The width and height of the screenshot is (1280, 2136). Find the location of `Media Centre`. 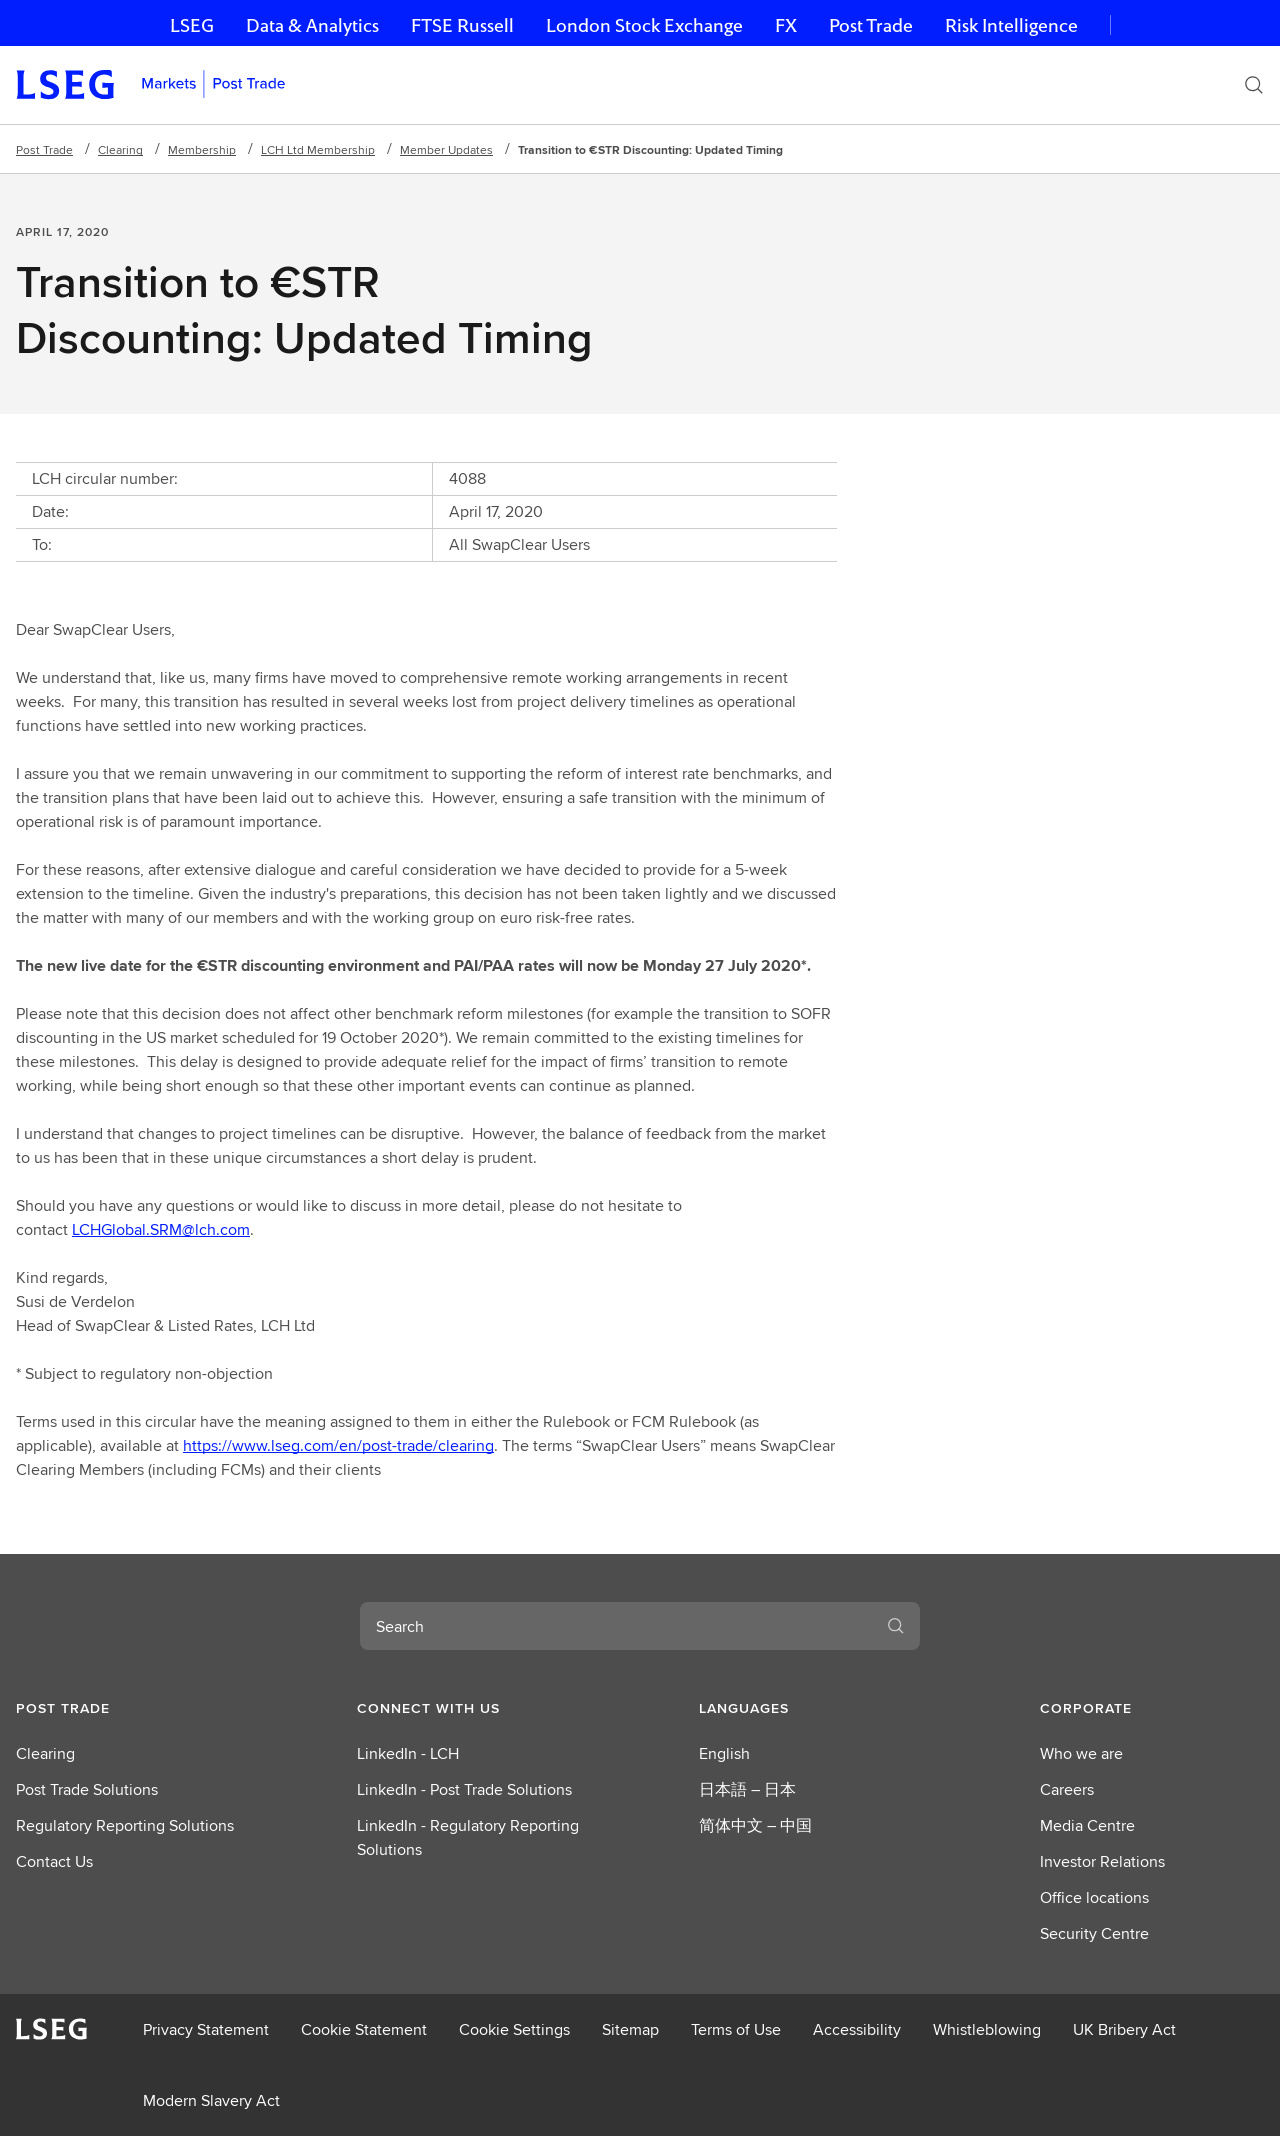

Media Centre is located at coordinates (1087, 1825).